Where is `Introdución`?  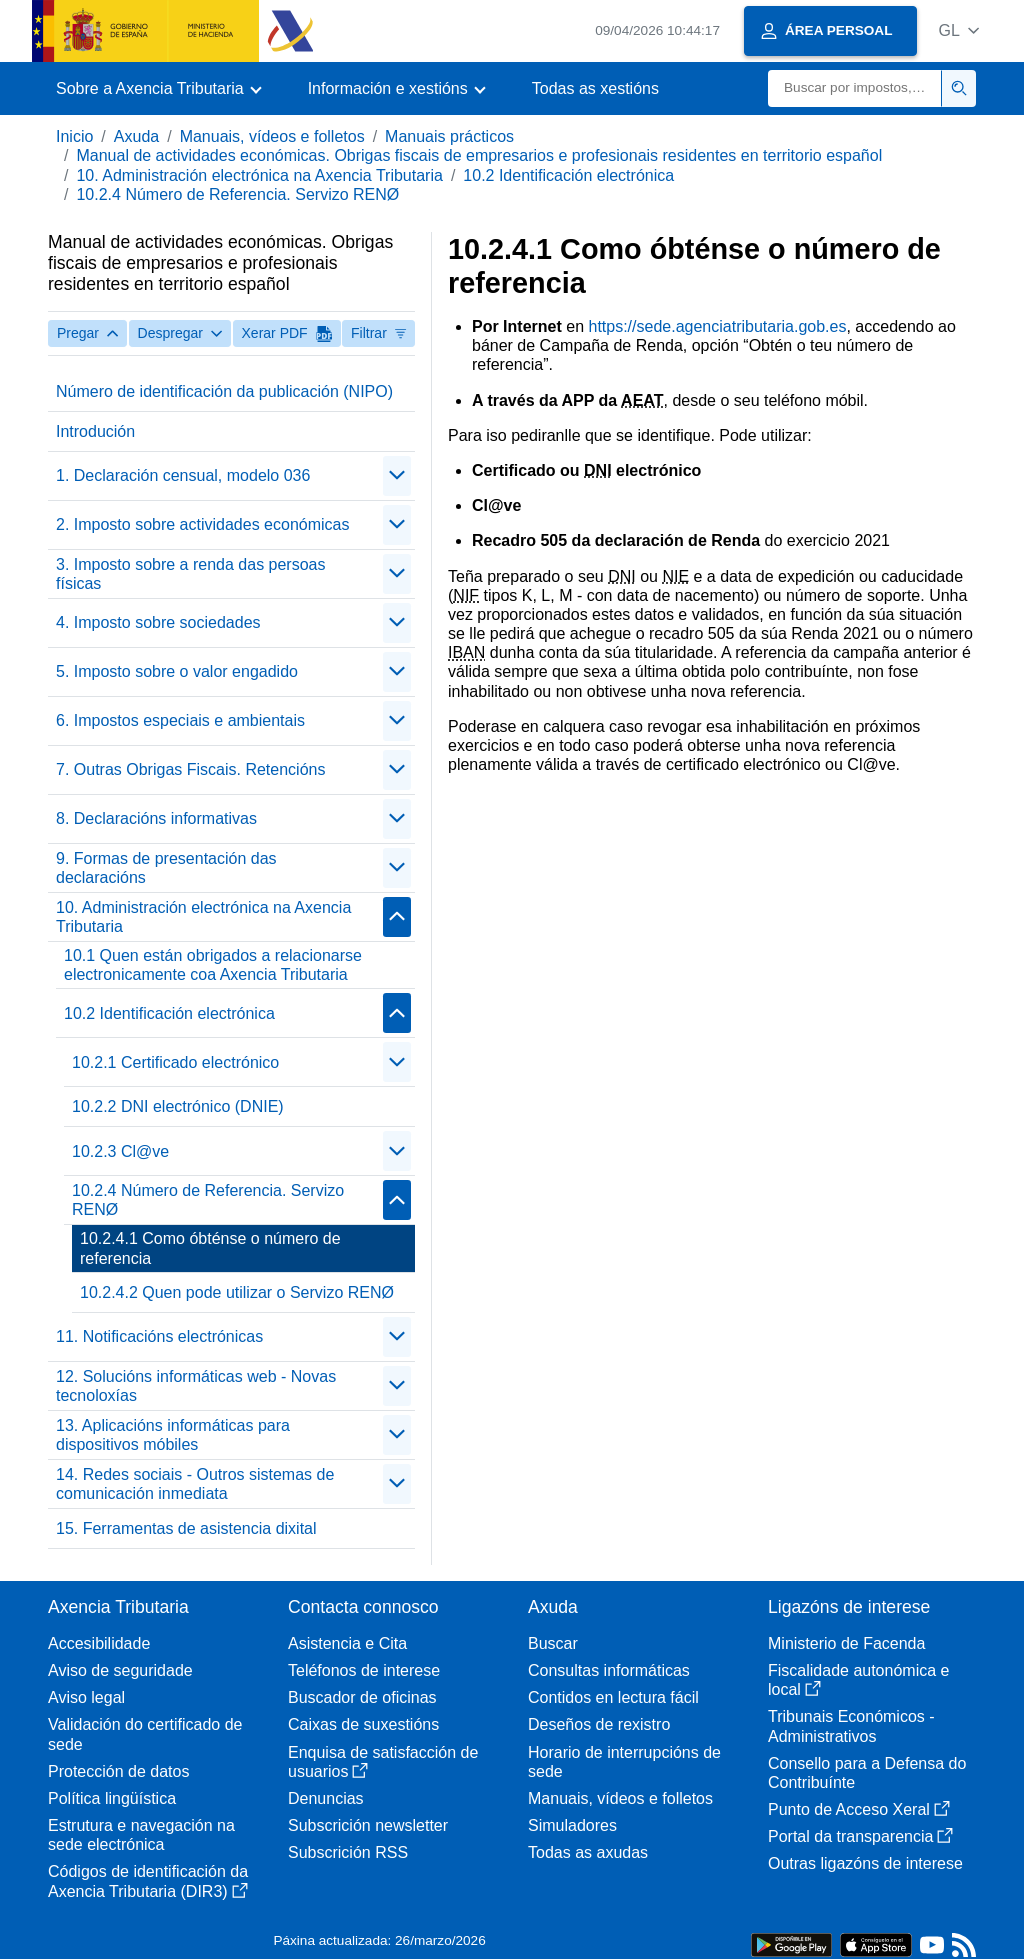 Introdución is located at coordinates (95, 431).